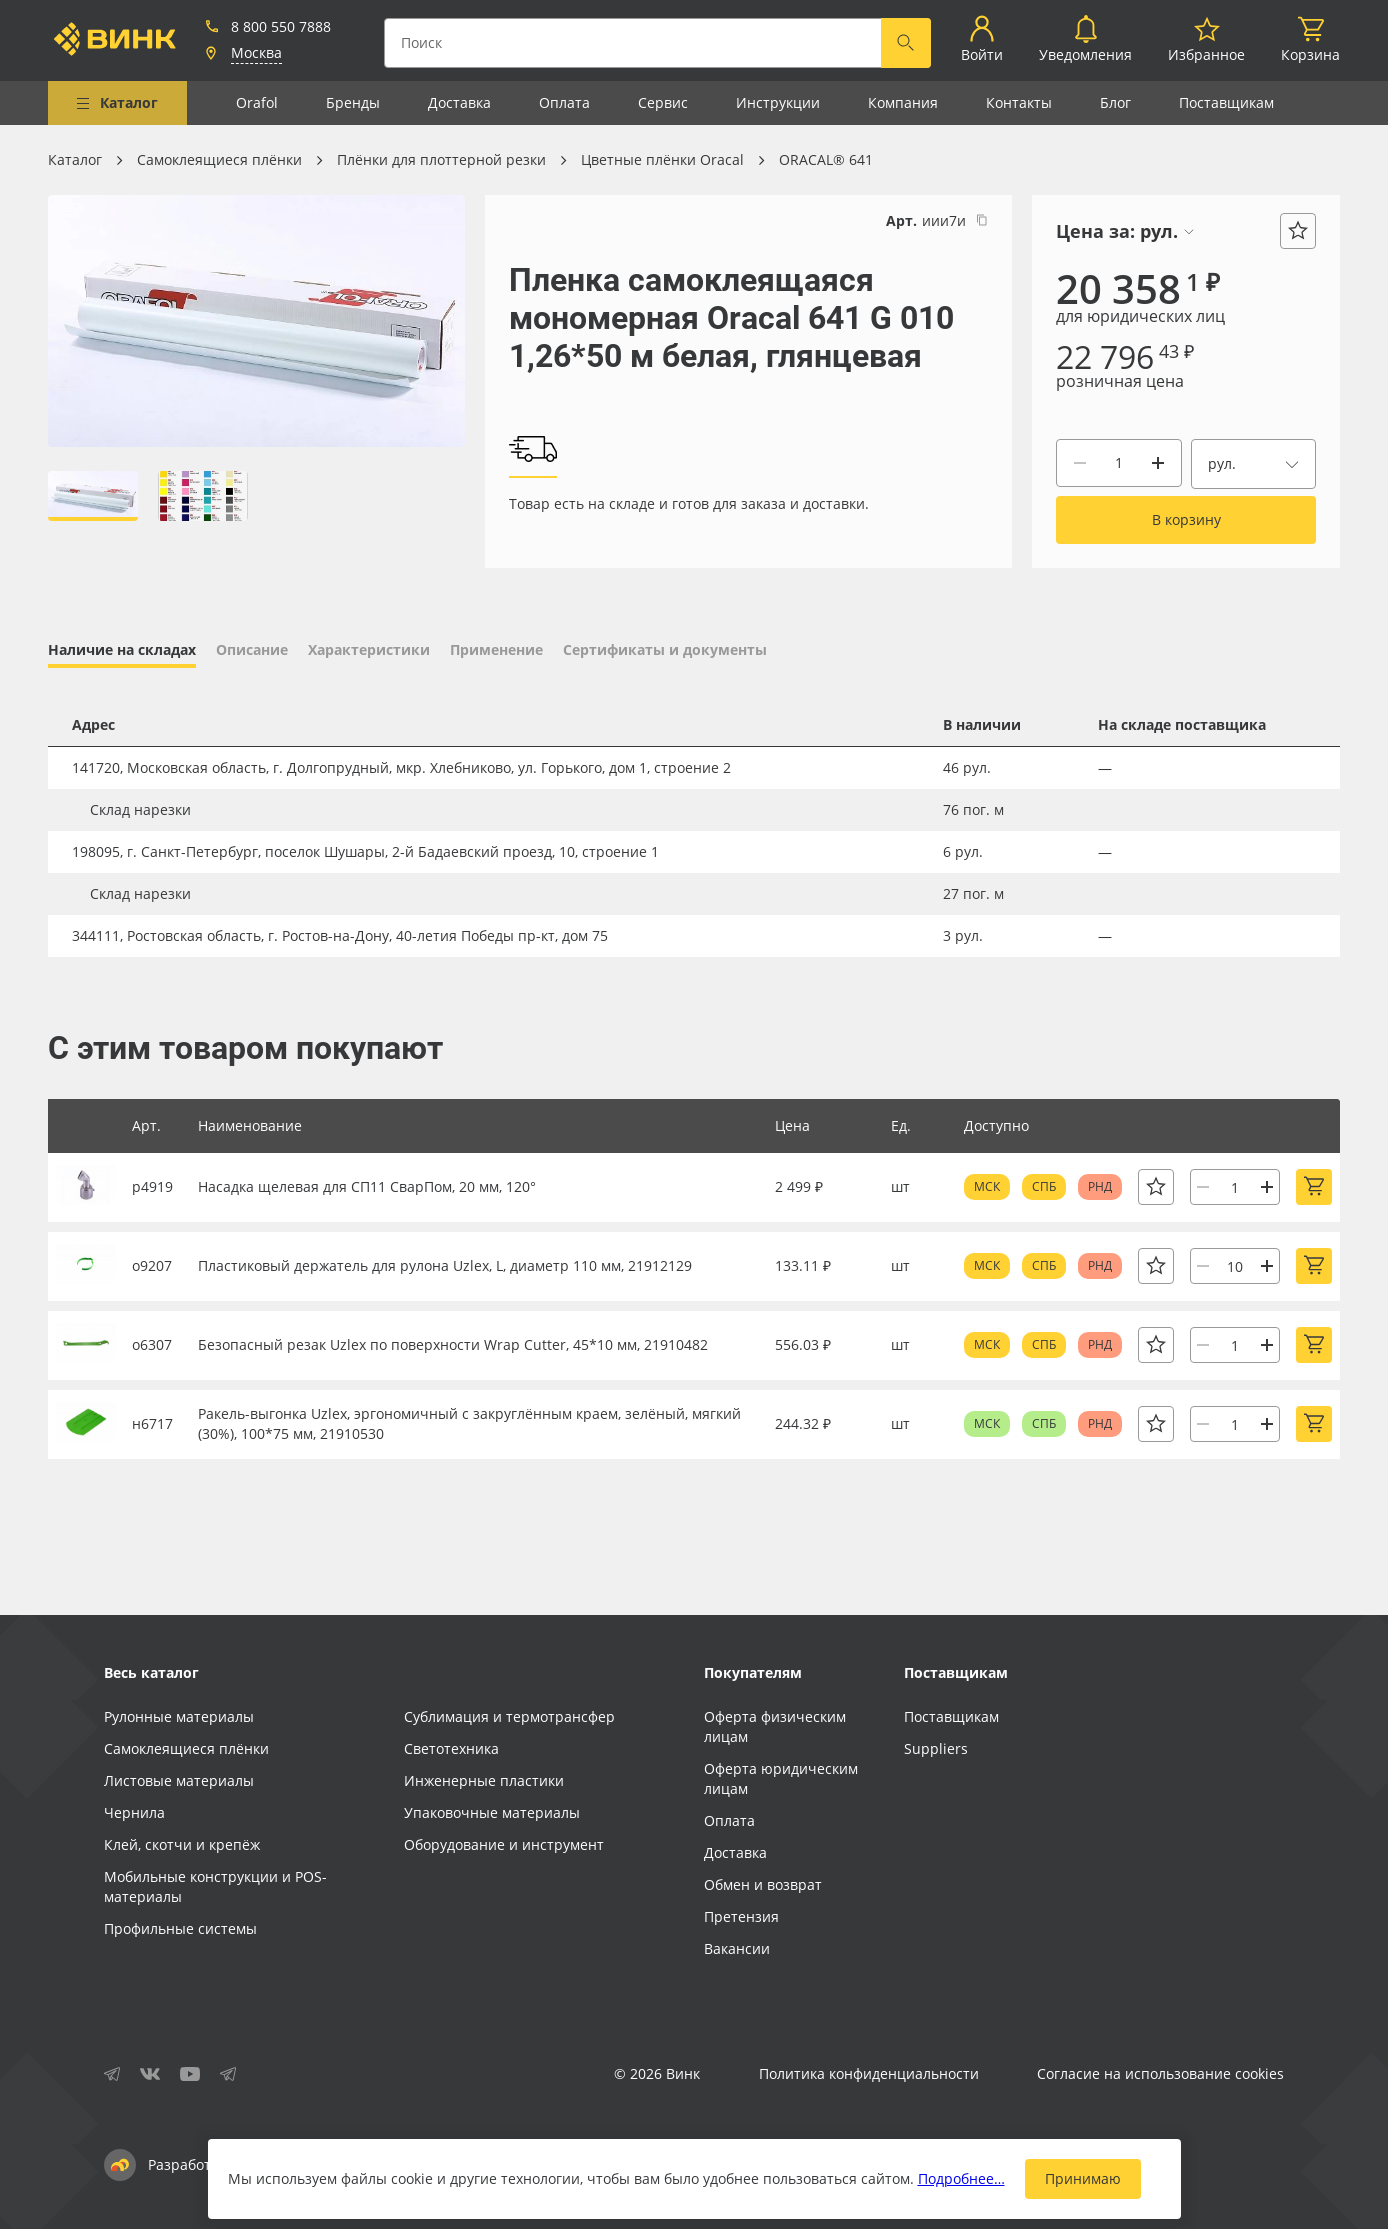  What do you see at coordinates (353, 102) in the screenshot?
I see `Бренды` at bounding box center [353, 102].